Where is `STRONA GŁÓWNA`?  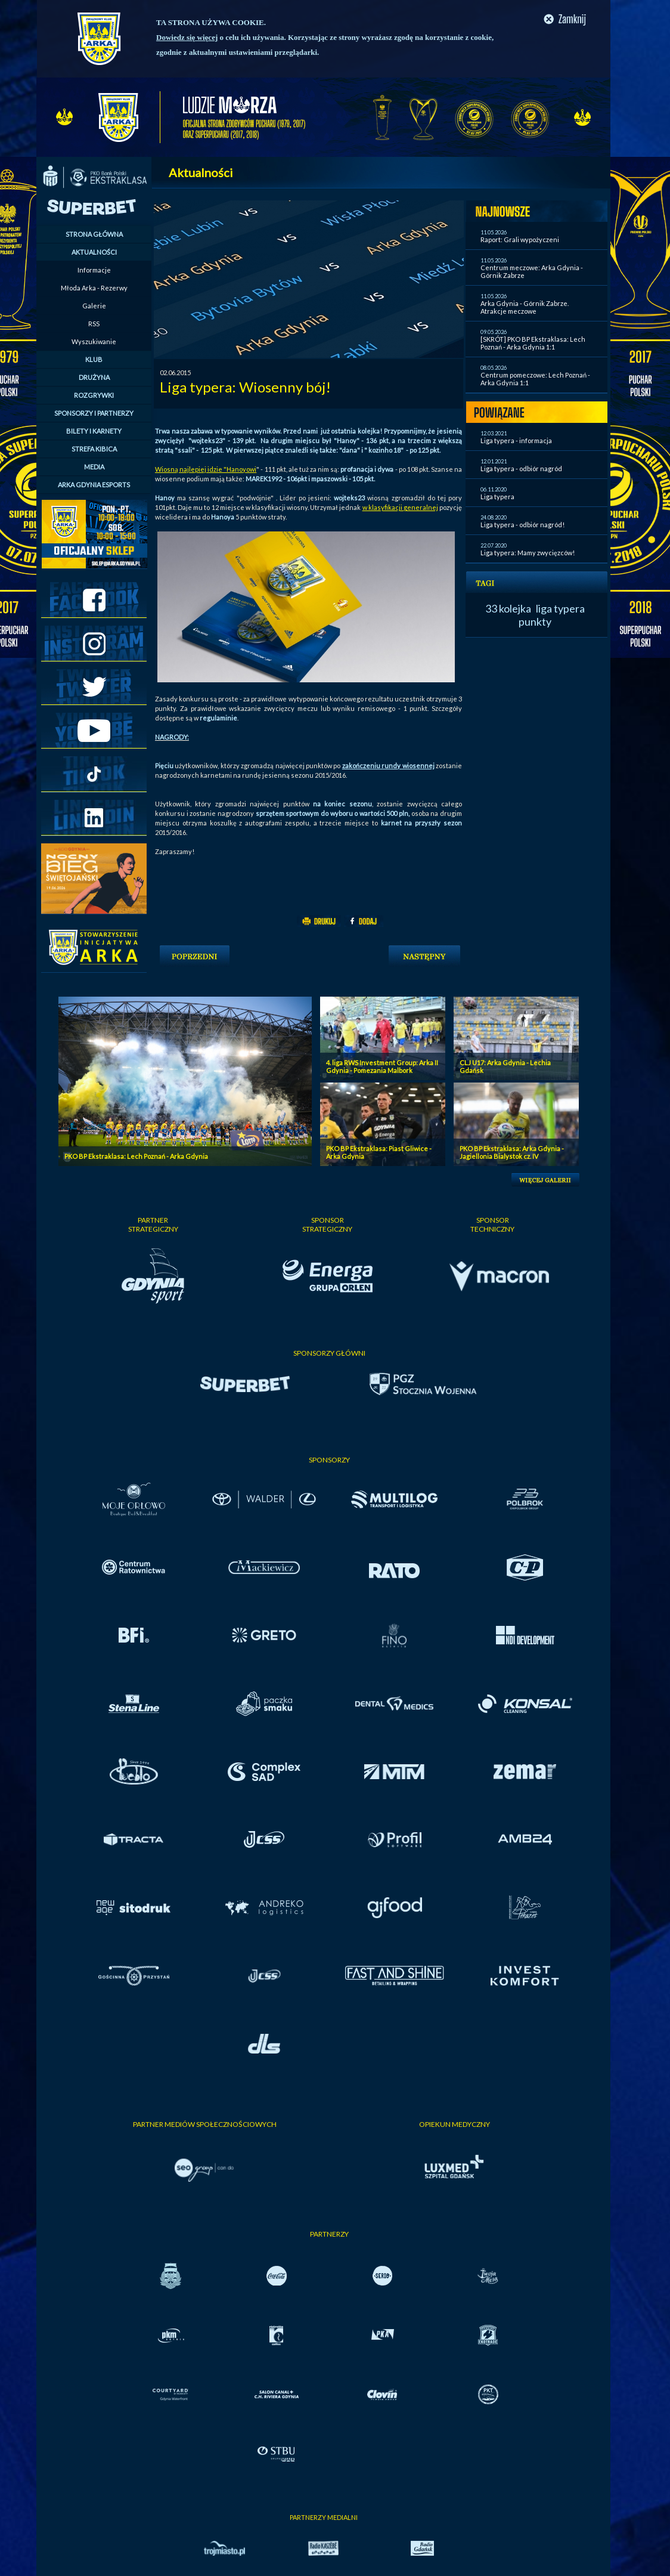 STRONA GŁÓWNA is located at coordinates (94, 234).